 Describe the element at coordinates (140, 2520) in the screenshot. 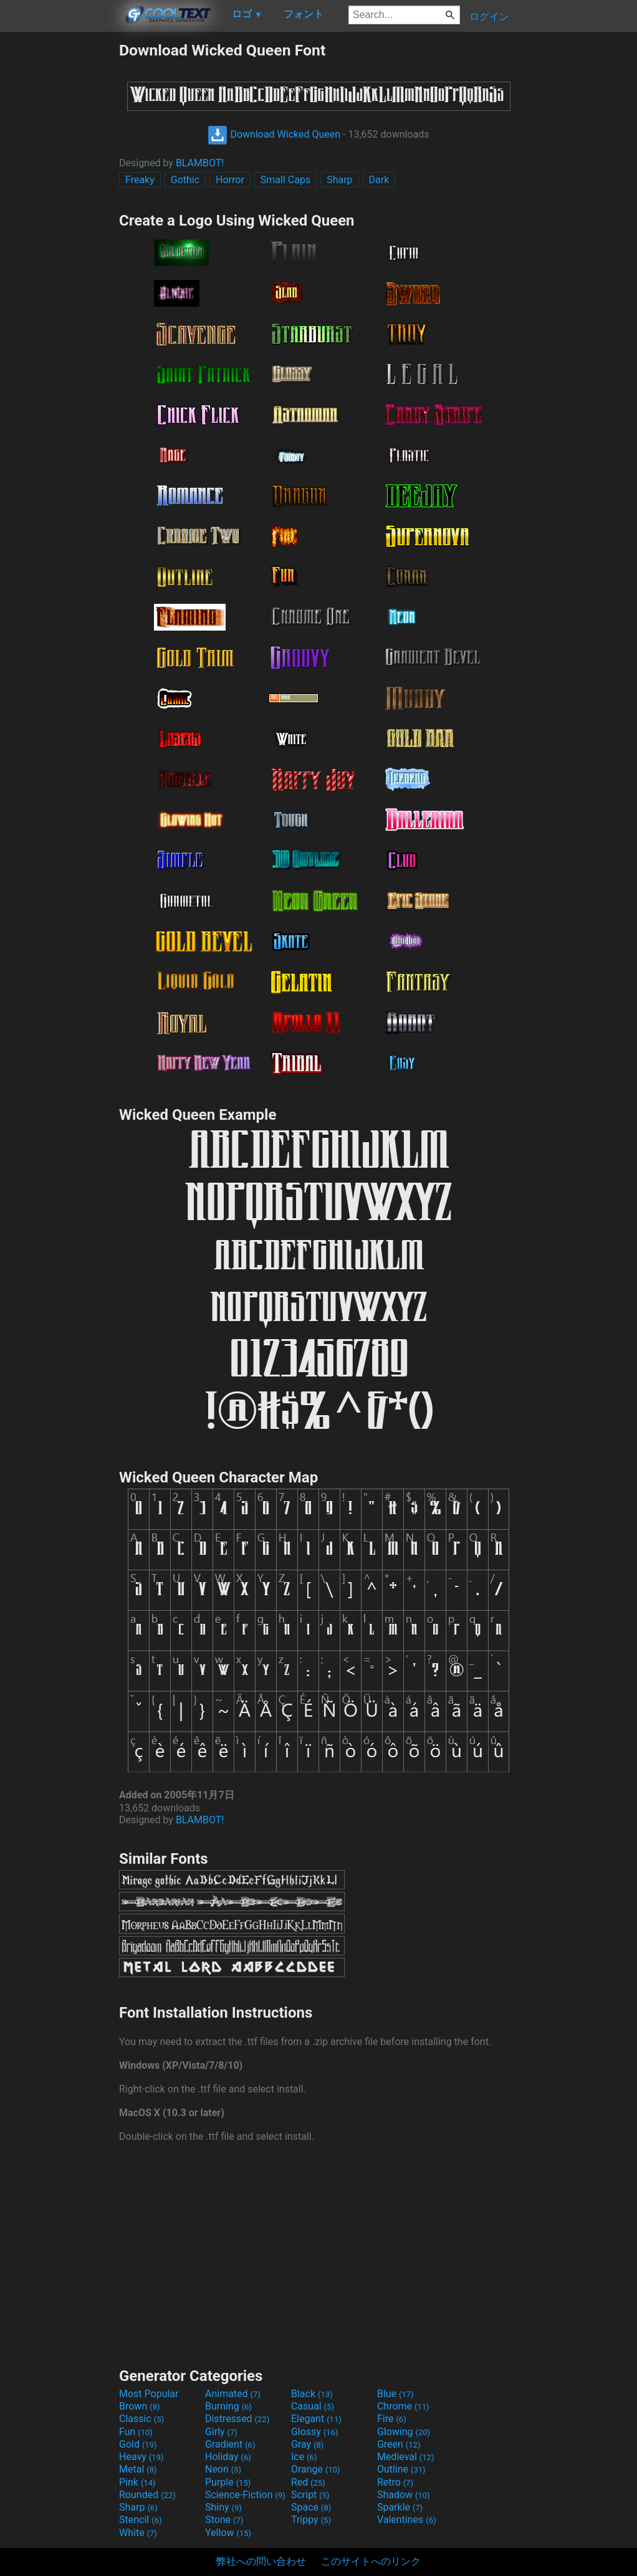

I see `Stencil` at that location.